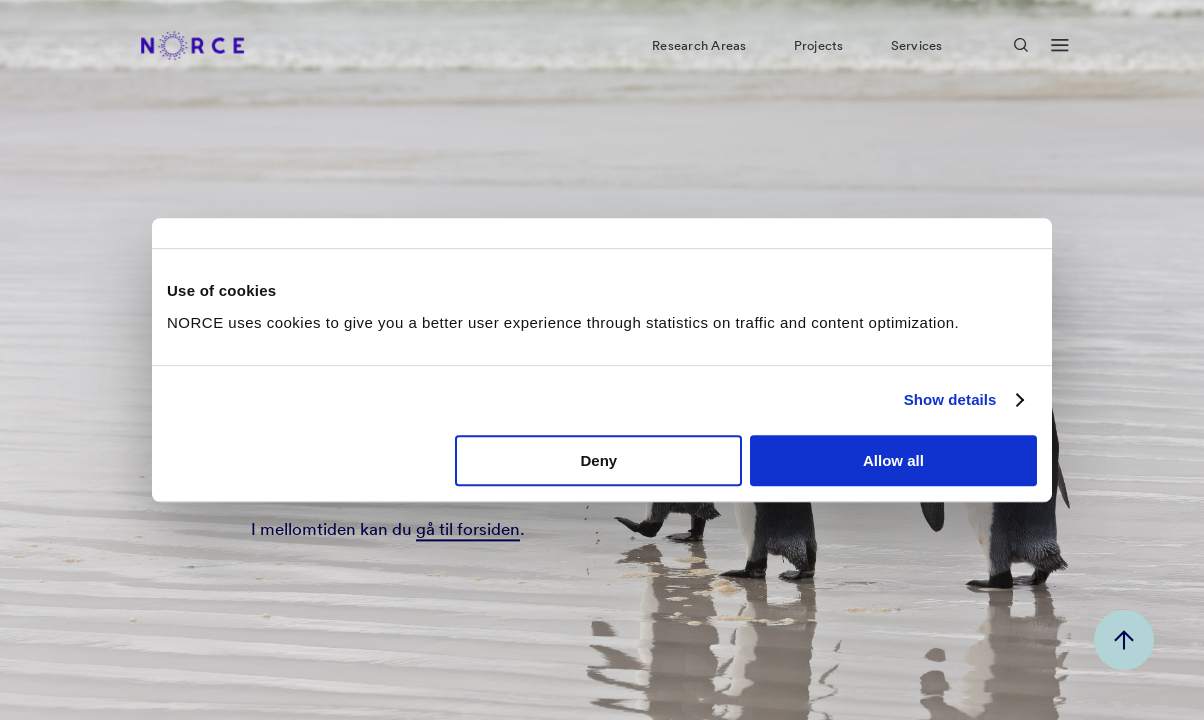 Image resolution: width=1204 pixels, height=720 pixels. I want to click on [Open menu], so click(1060, 54).